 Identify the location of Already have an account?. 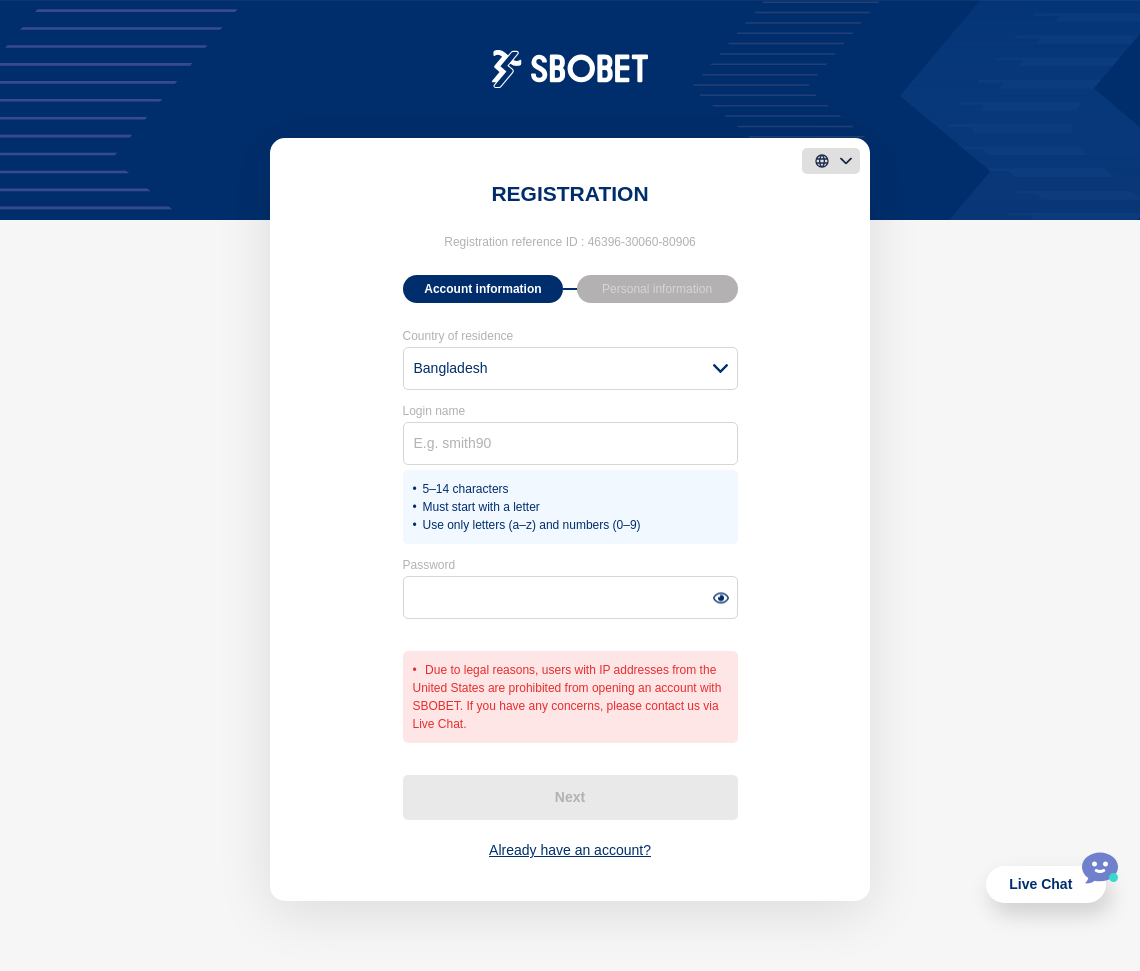
(570, 850).